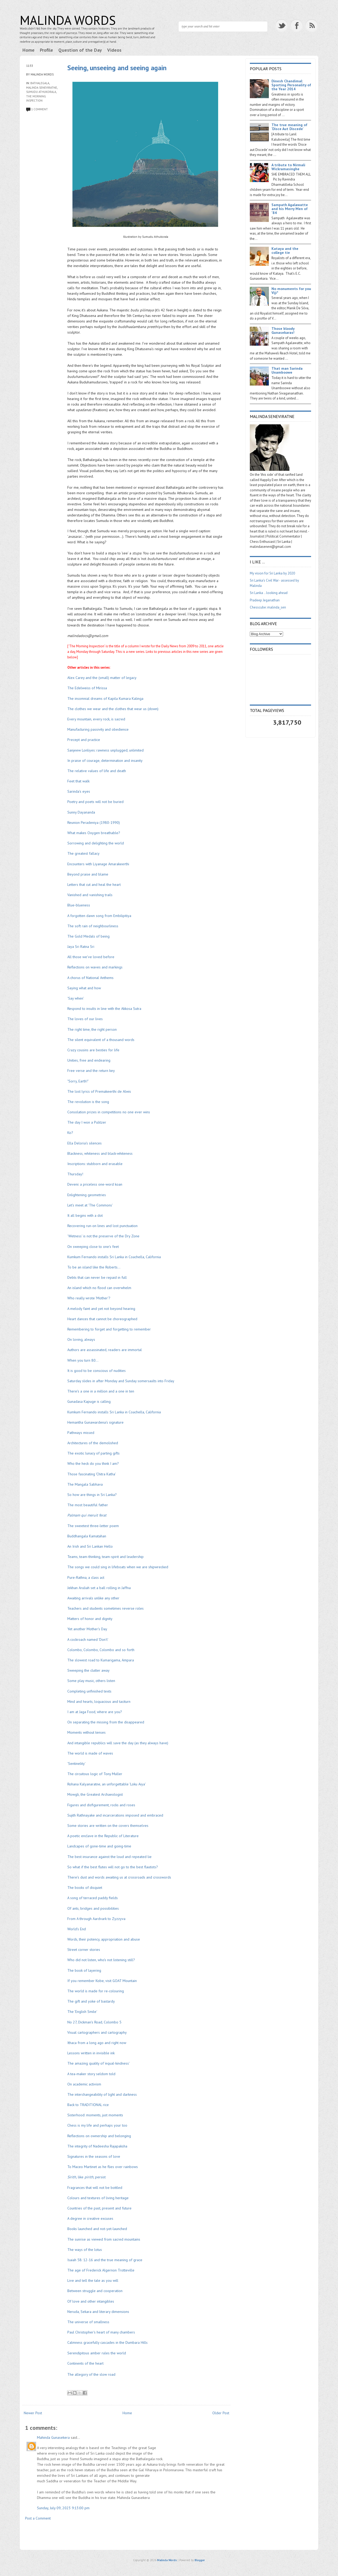 This screenshot has width=338, height=2576. Describe the element at coordinates (87, 2177) in the screenshot. I see `like, persist` at that location.